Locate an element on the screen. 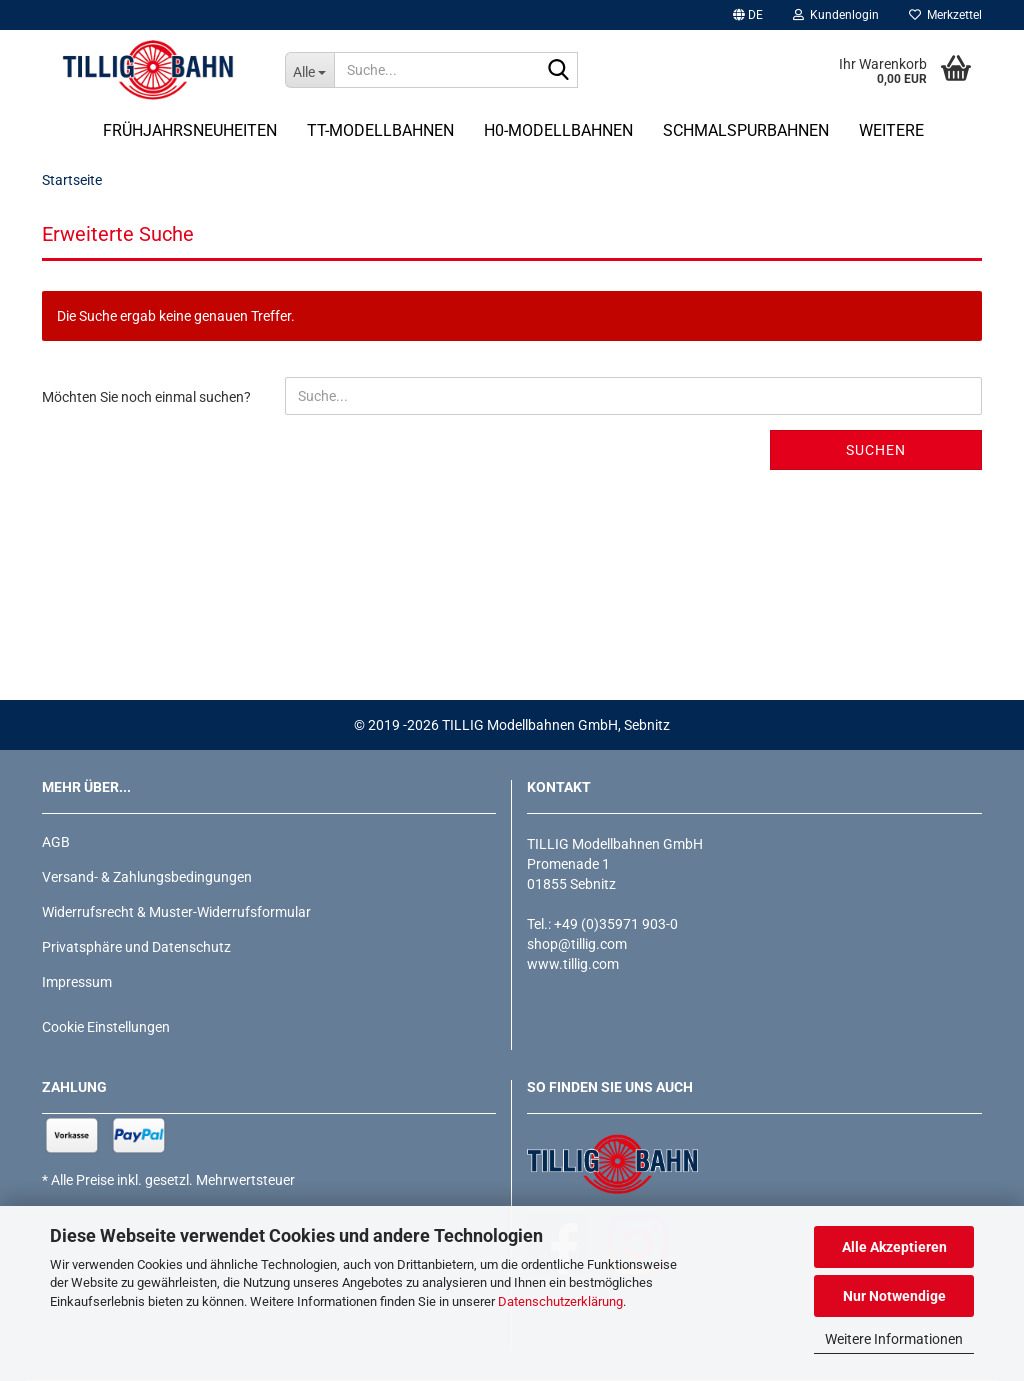 This screenshot has height=1381, width=1024. Frühjahrsneuheiten is located at coordinates (190, 130).